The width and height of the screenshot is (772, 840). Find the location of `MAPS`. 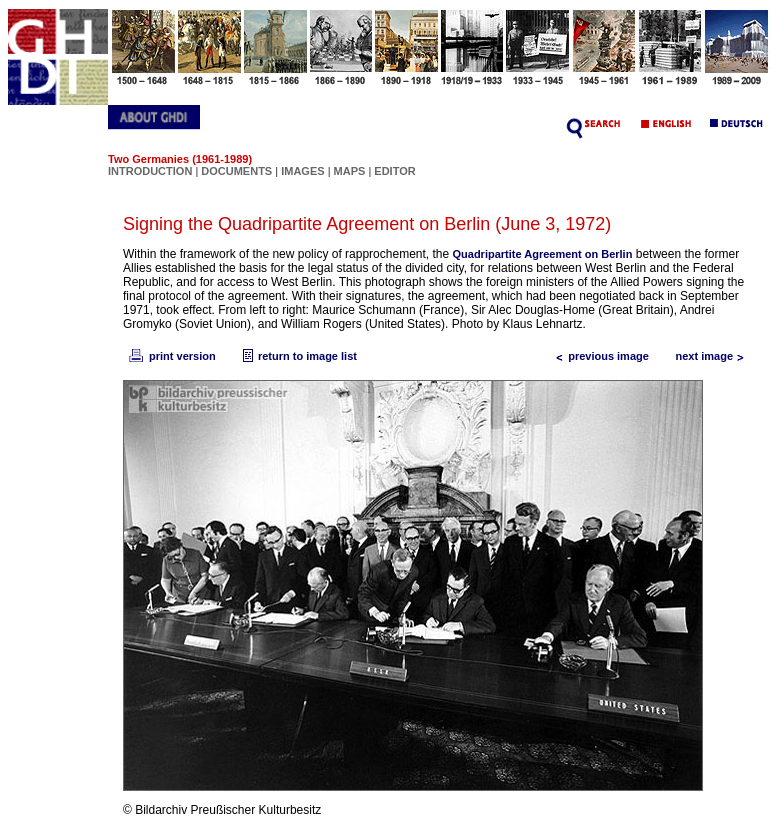

MAPS is located at coordinates (350, 171).